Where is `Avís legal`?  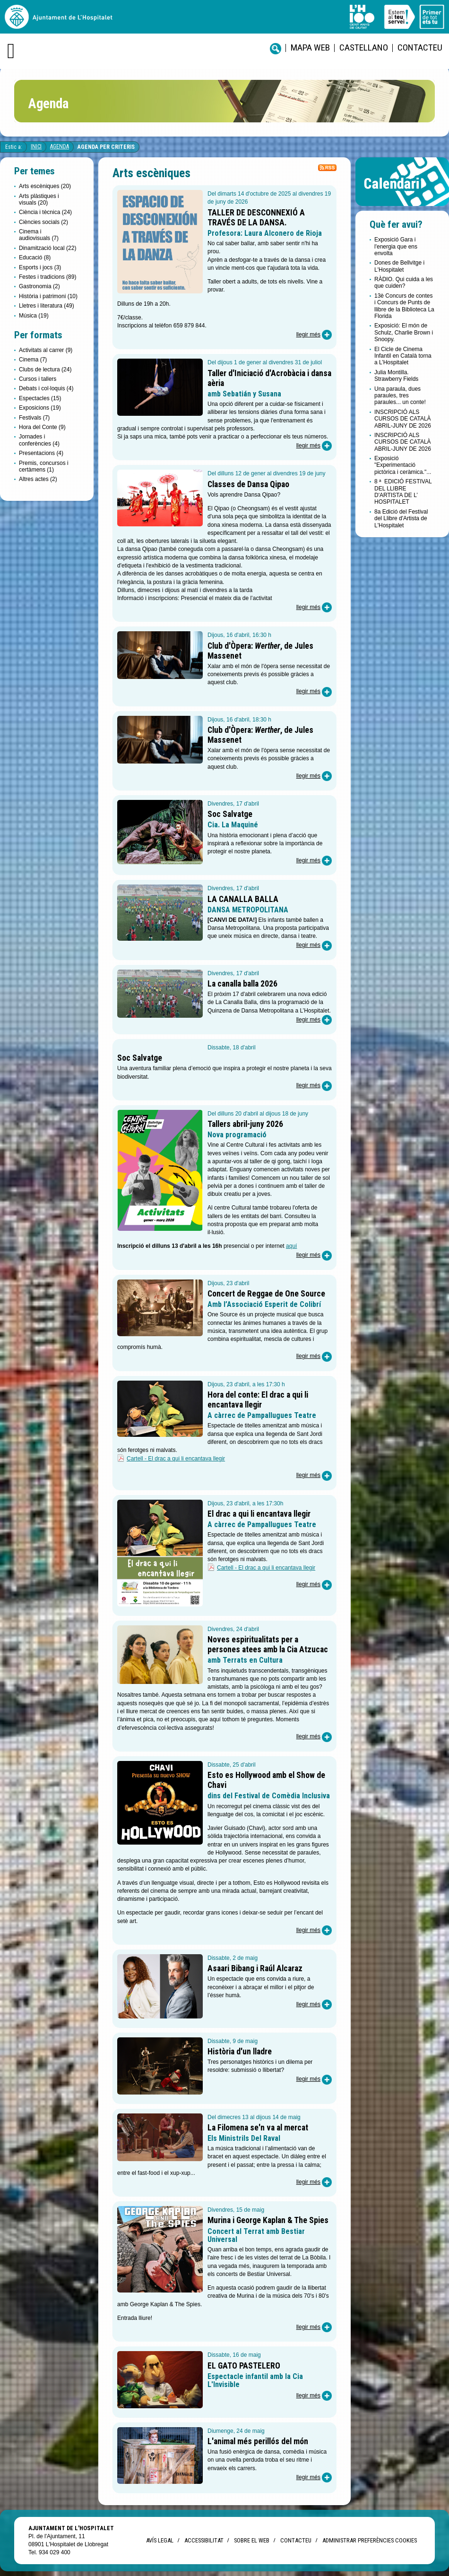 Avís legal is located at coordinates (159, 2540).